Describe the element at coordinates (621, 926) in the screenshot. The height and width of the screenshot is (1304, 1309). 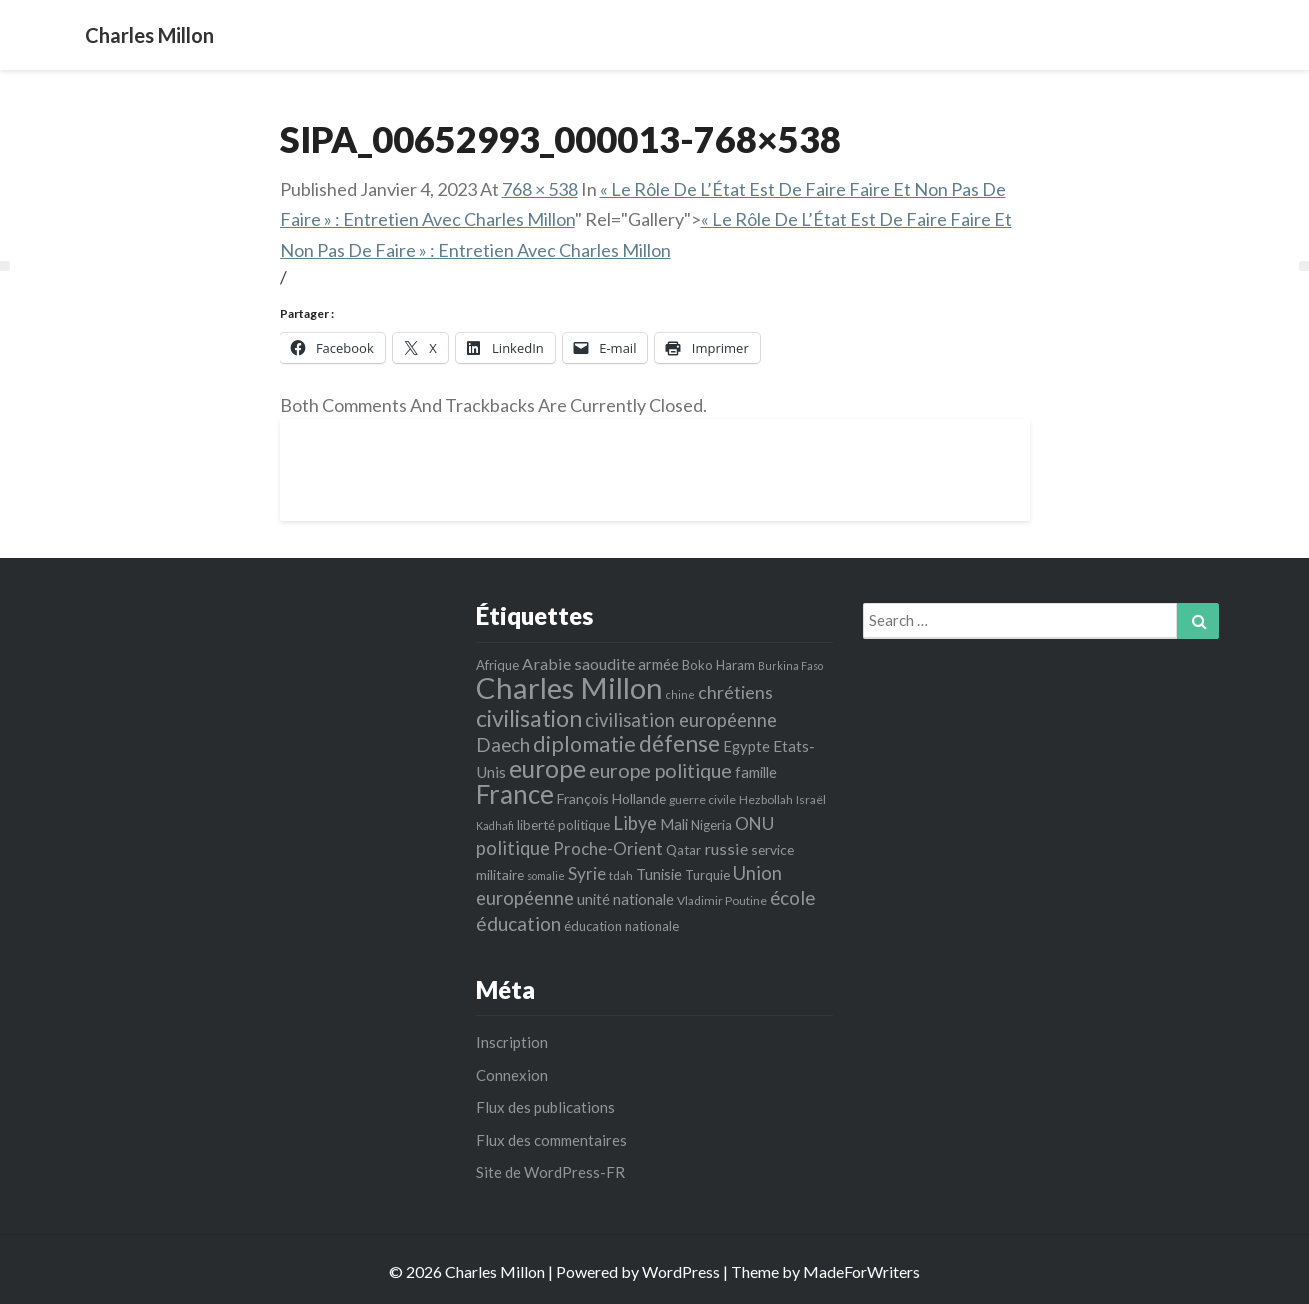
I see `éducation nationale [éducation nationale (6 éléments)]` at that location.